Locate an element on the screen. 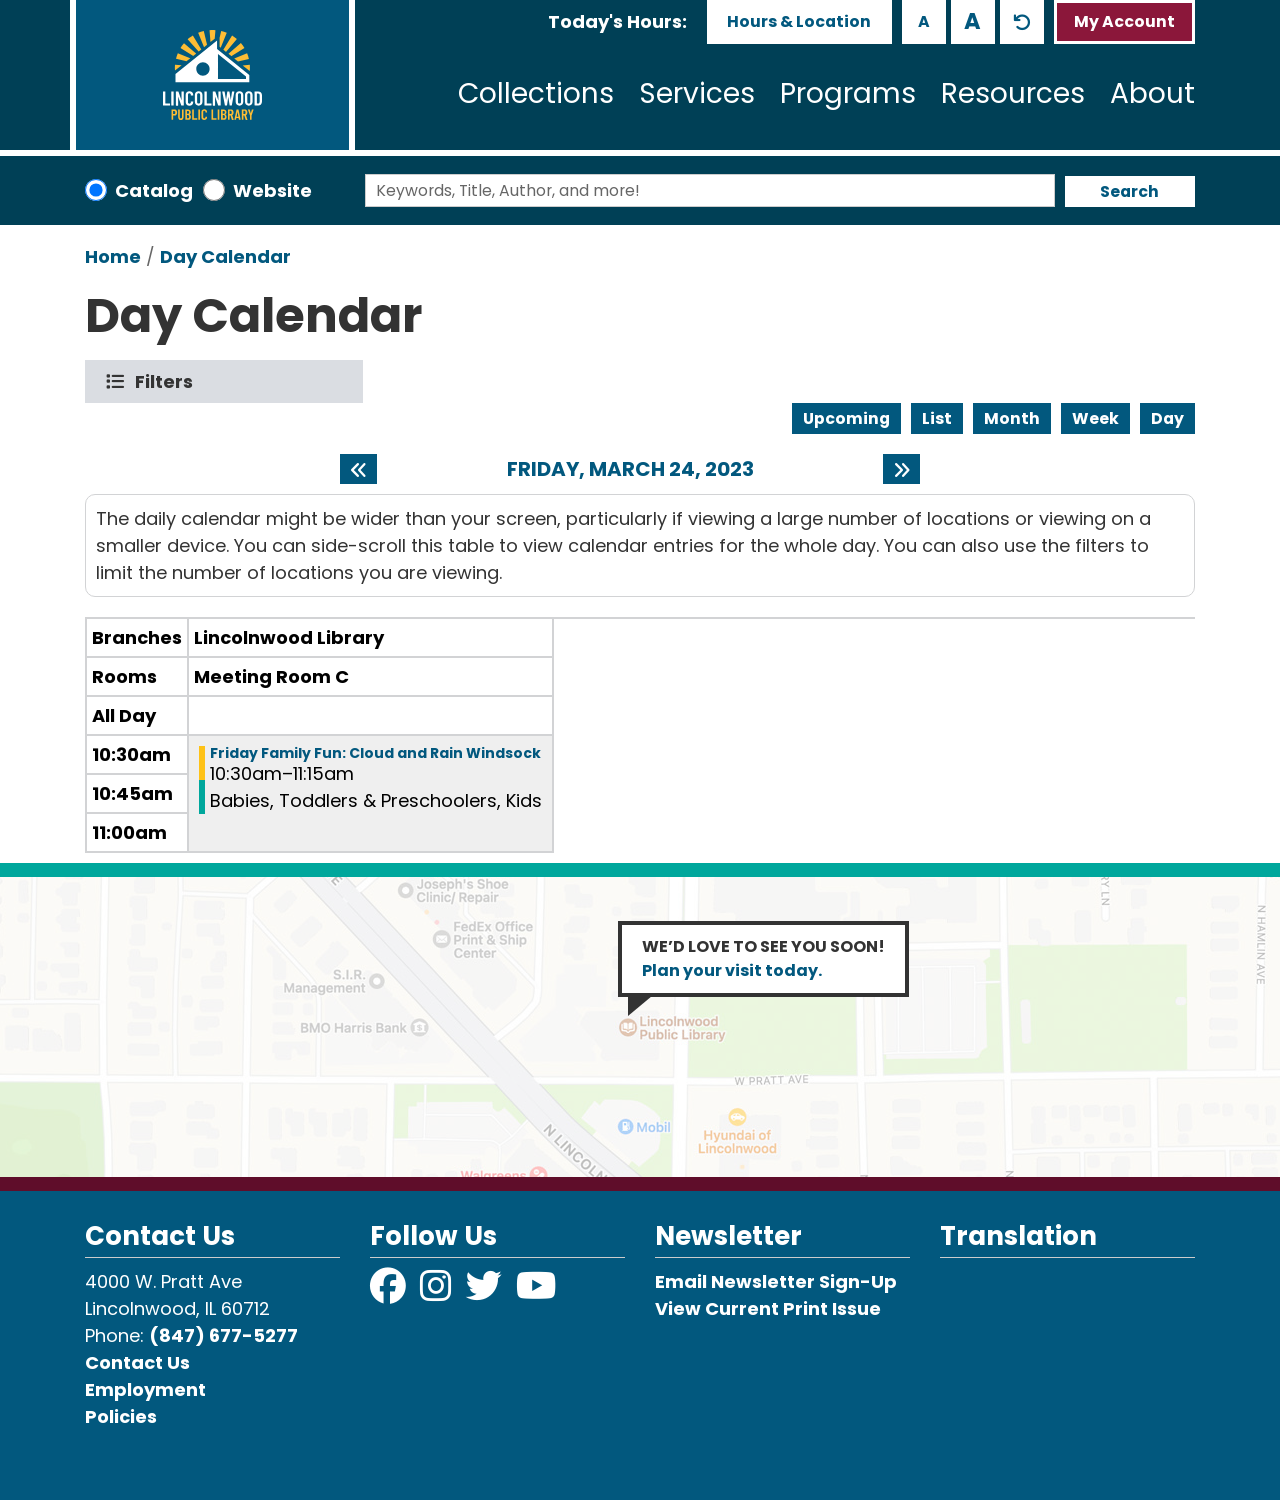 This screenshot has height=1500, width=1280. [View Lincolnwood Library on Facebook] is located at coordinates (390, 1292).